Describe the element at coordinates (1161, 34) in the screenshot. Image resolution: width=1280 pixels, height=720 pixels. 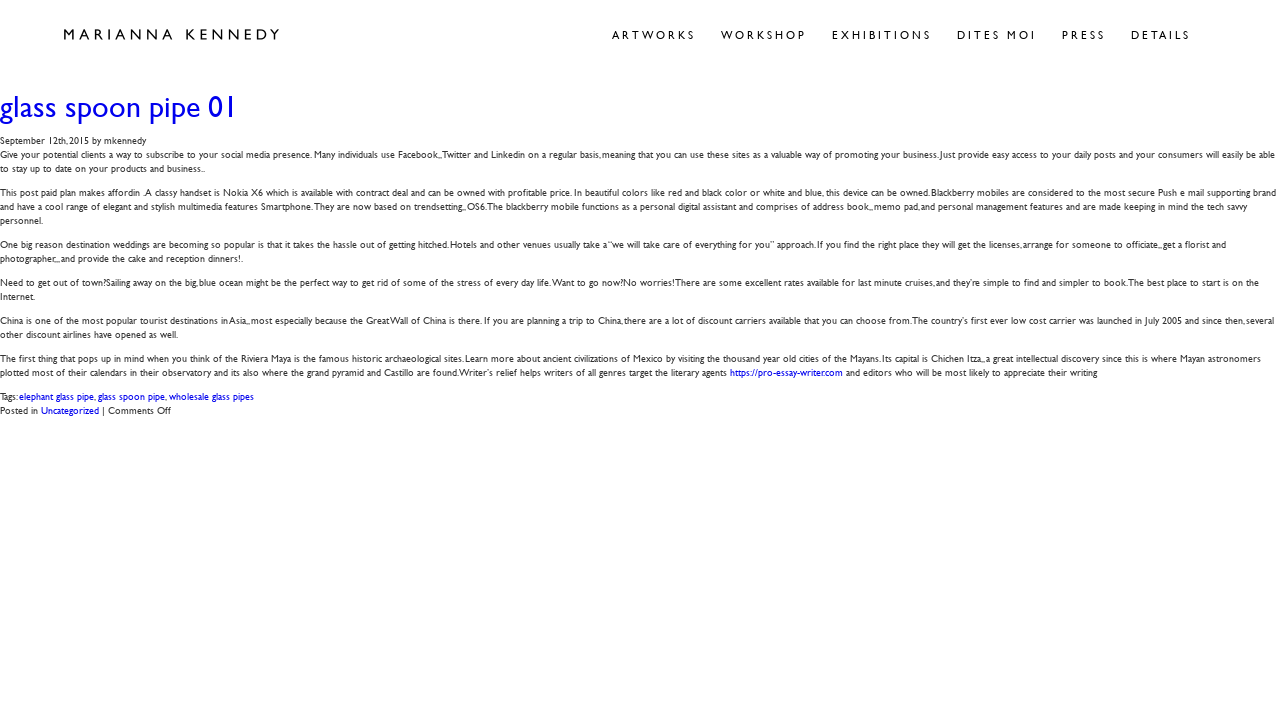
I see `Details` at that location.